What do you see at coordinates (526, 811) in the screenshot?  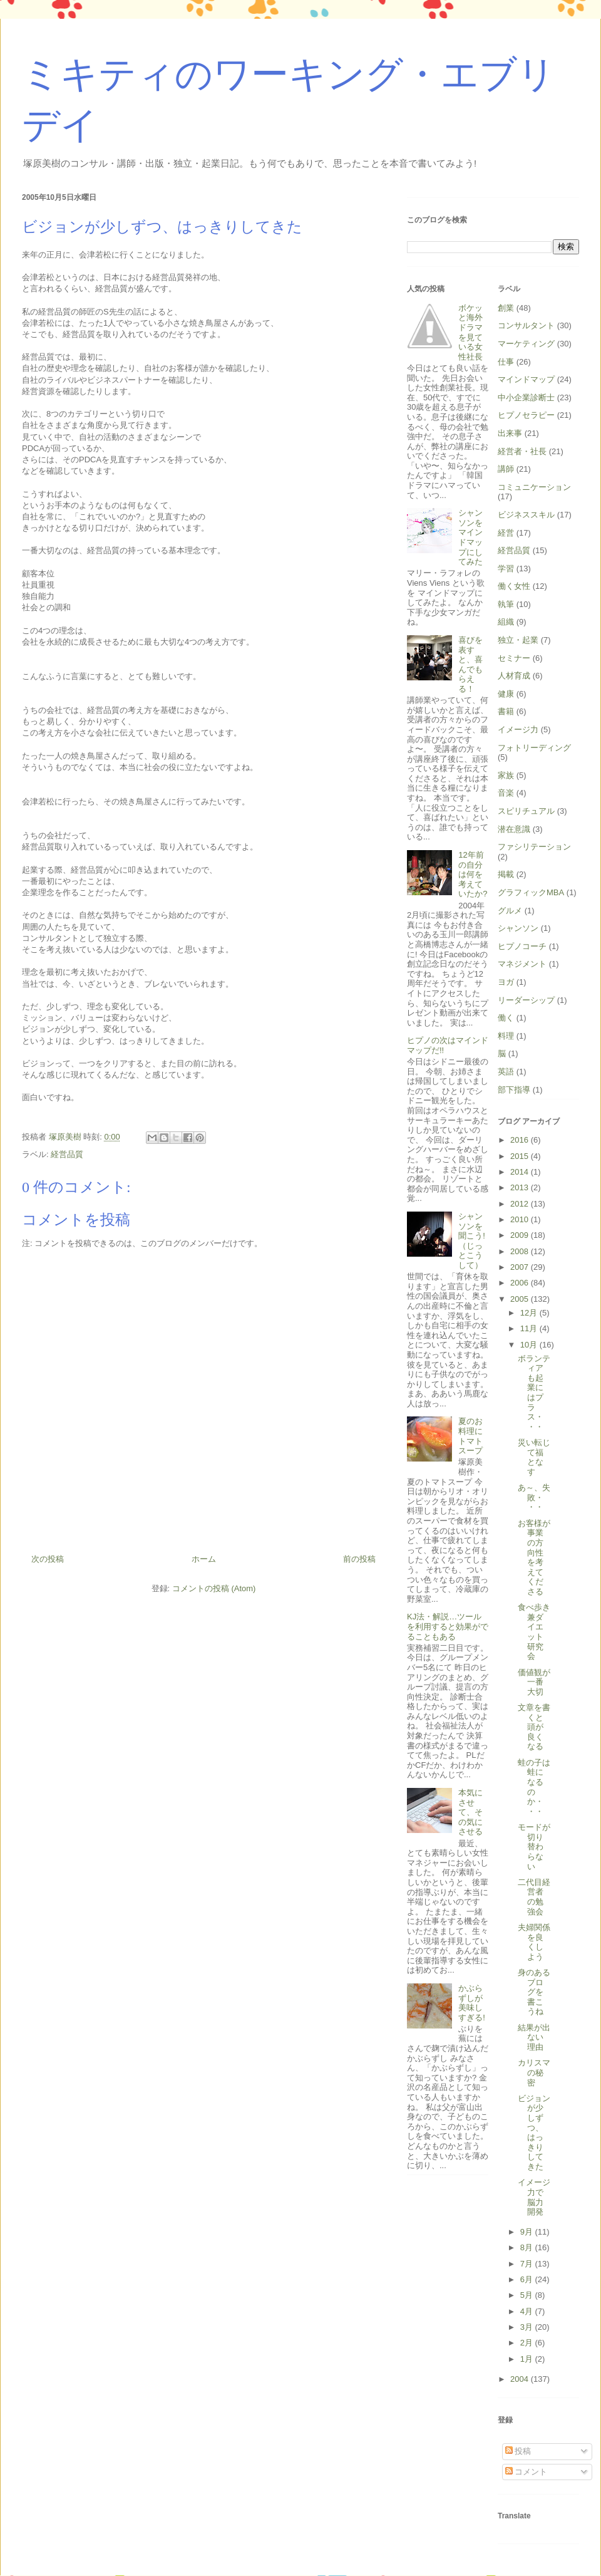 I see `スピリチュアル` at bounding box center [526, 811].